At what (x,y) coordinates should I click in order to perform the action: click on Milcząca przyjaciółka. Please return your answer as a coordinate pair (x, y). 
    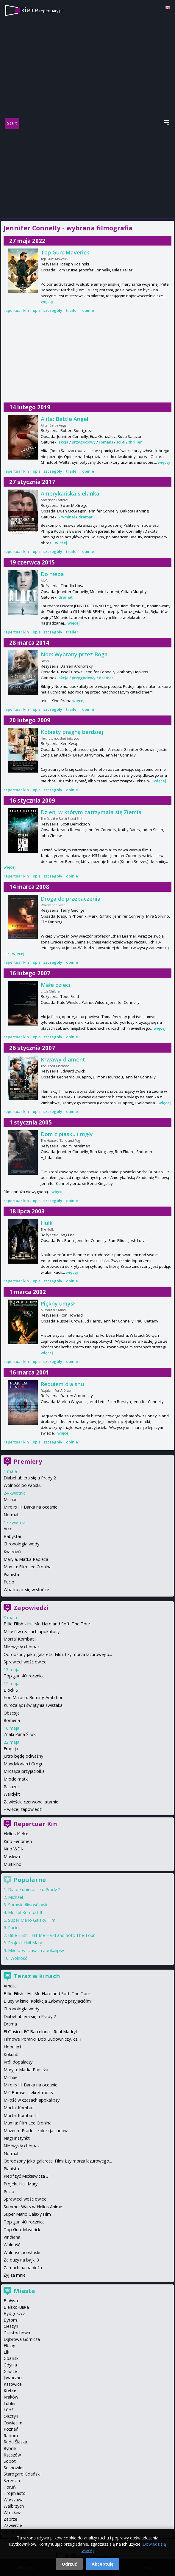
    Looking at the image, I should click on (24, 1771).